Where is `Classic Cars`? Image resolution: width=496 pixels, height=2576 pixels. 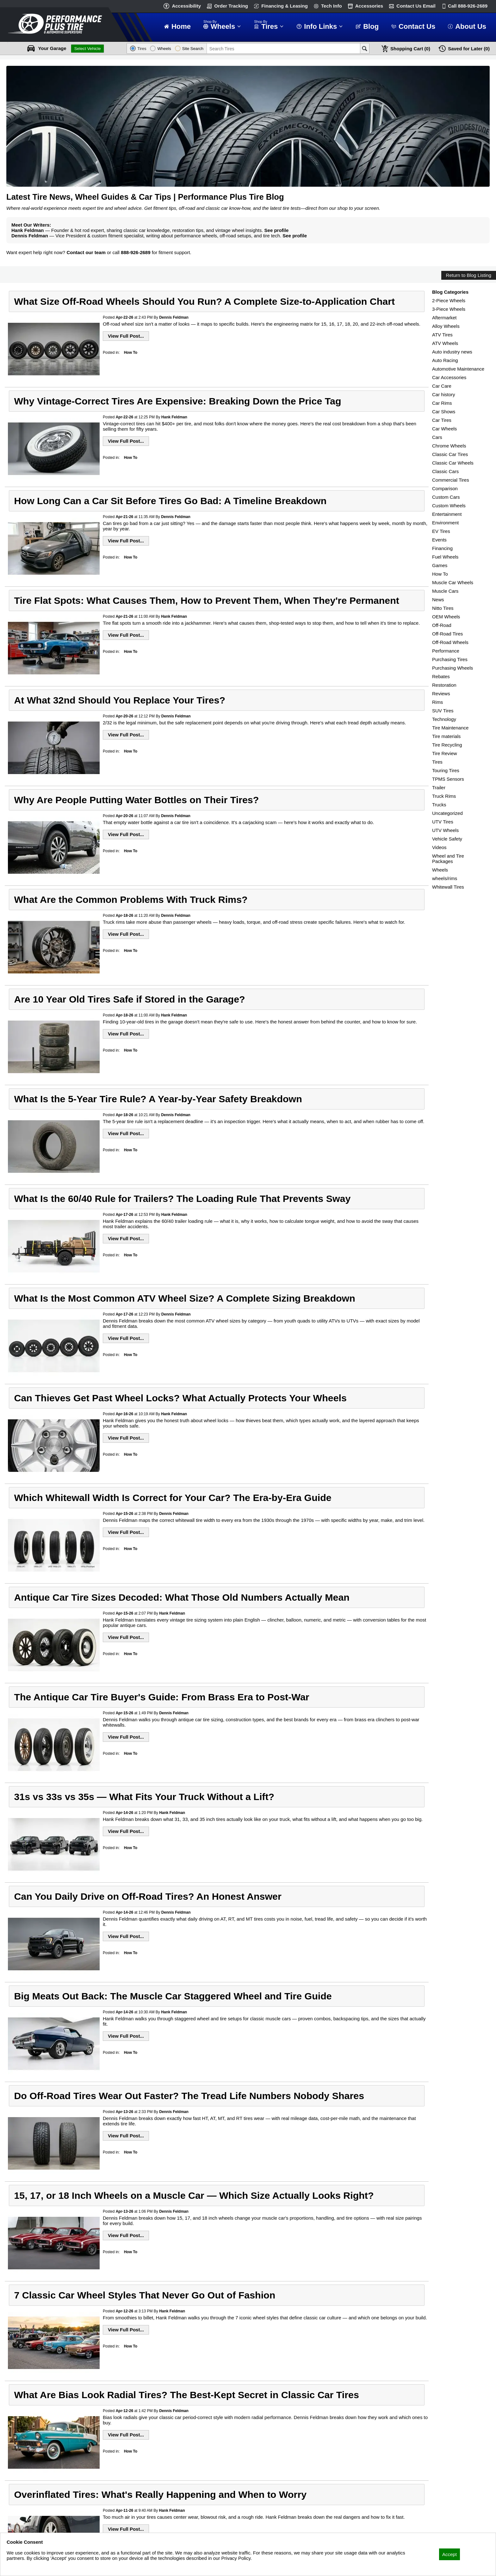 Classic Cars is located at coordinates (445, 471).